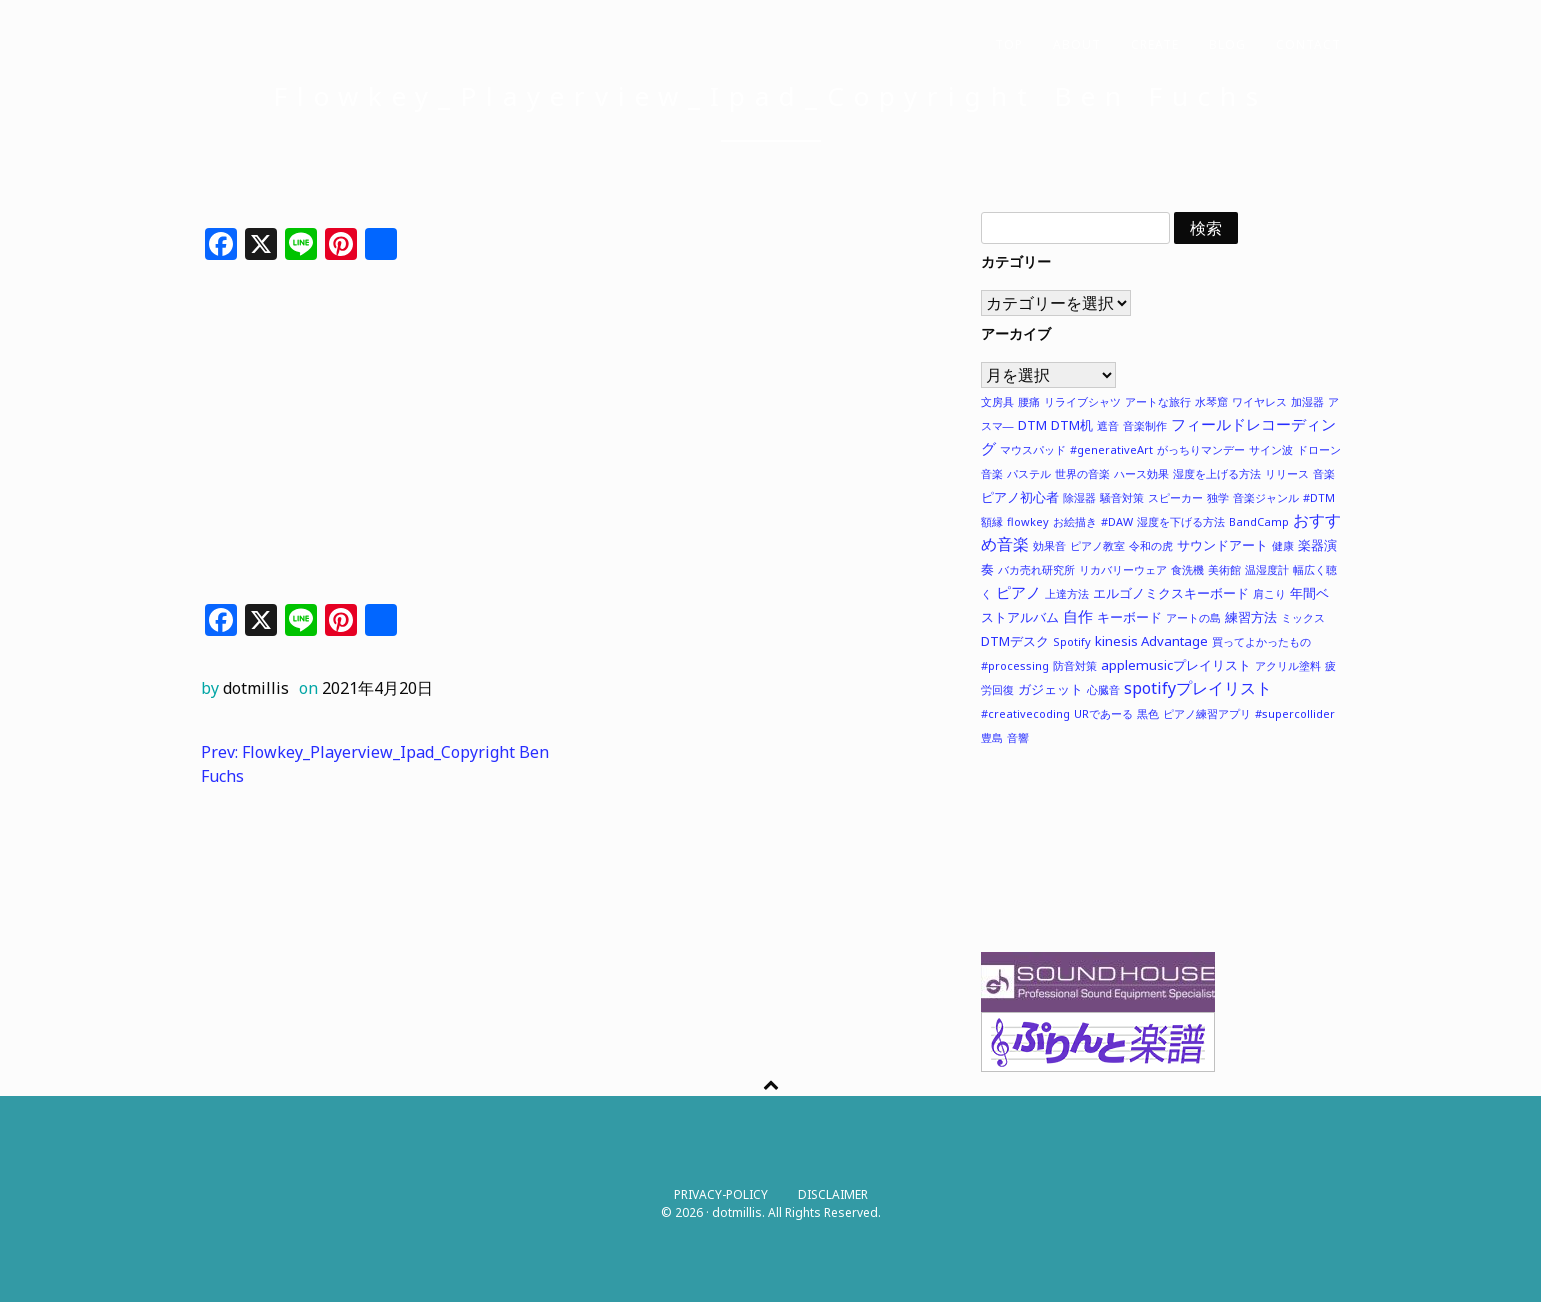  What do you see at coordinates (1259, 521) in the screenshot?
I see `BandCamp [BandCamp (1個の項目)]` at bounding box center [1259, 521].